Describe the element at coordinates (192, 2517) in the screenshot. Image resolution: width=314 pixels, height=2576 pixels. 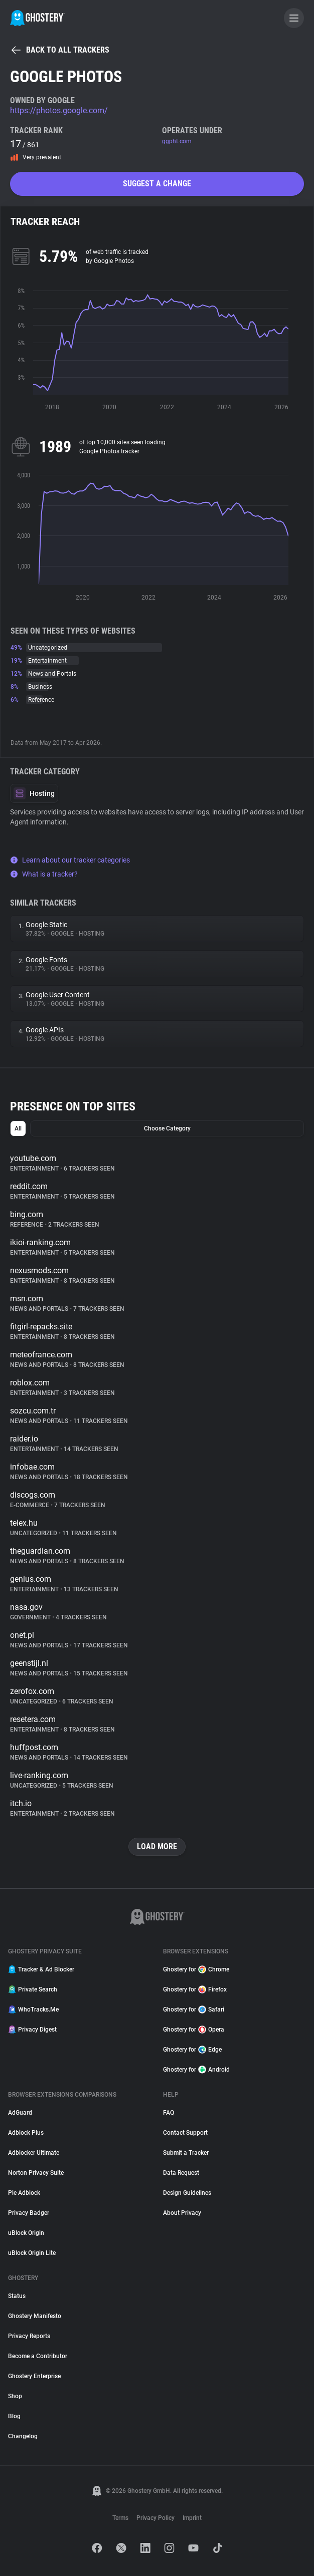
I see `Imprint` at that location.